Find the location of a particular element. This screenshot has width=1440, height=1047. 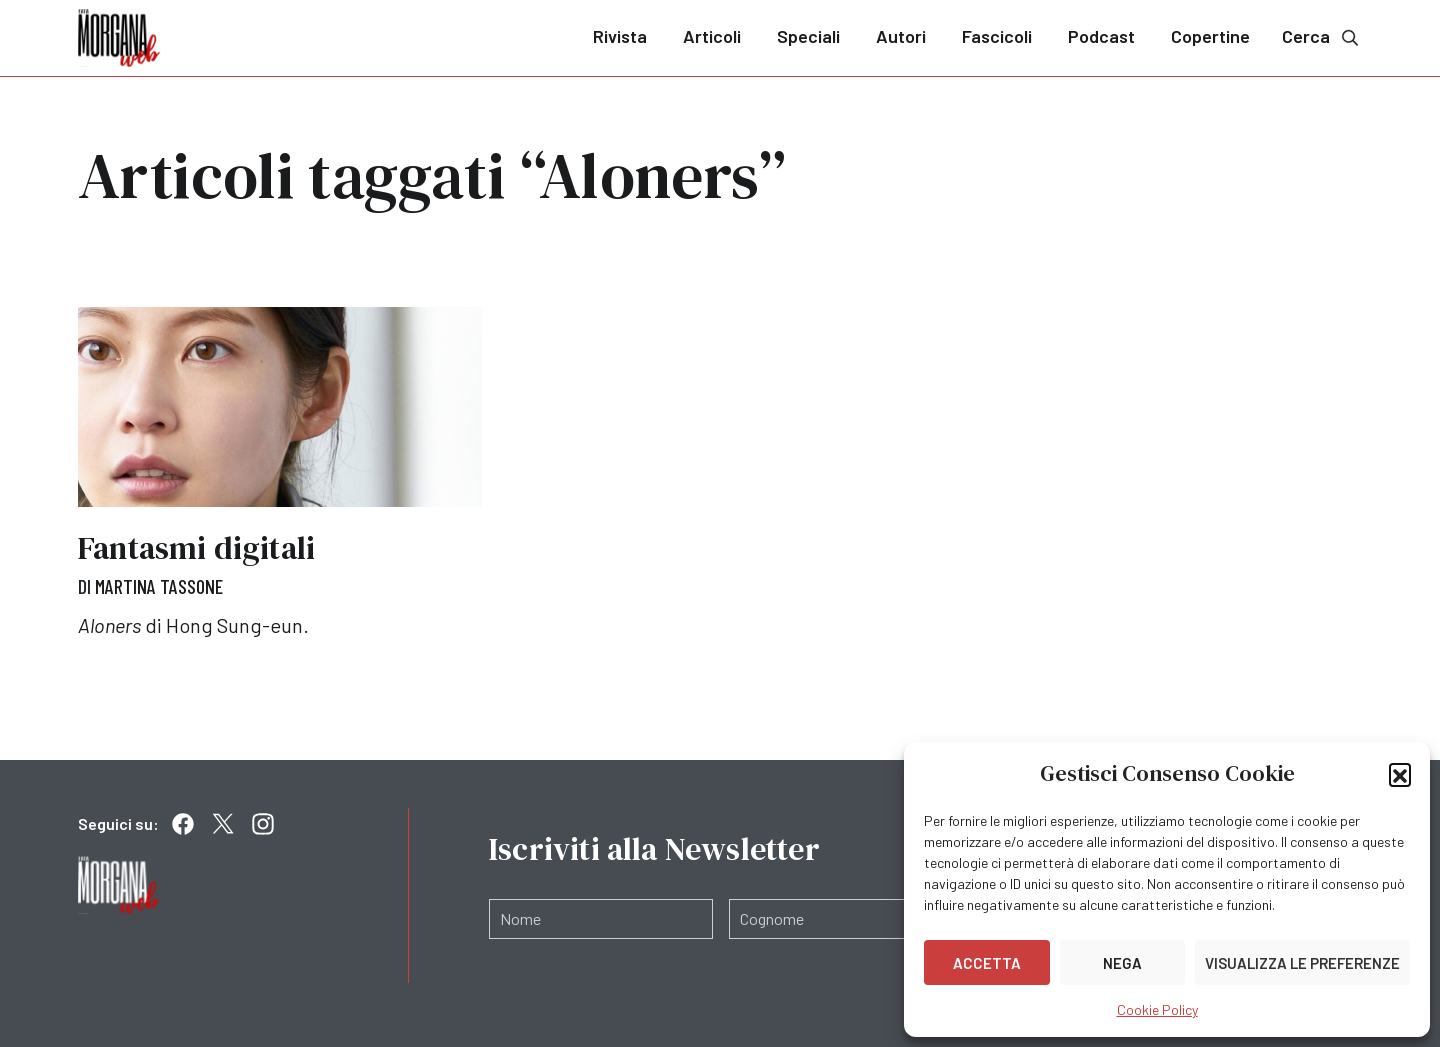

Nega is located at coordinates (1122, 963).